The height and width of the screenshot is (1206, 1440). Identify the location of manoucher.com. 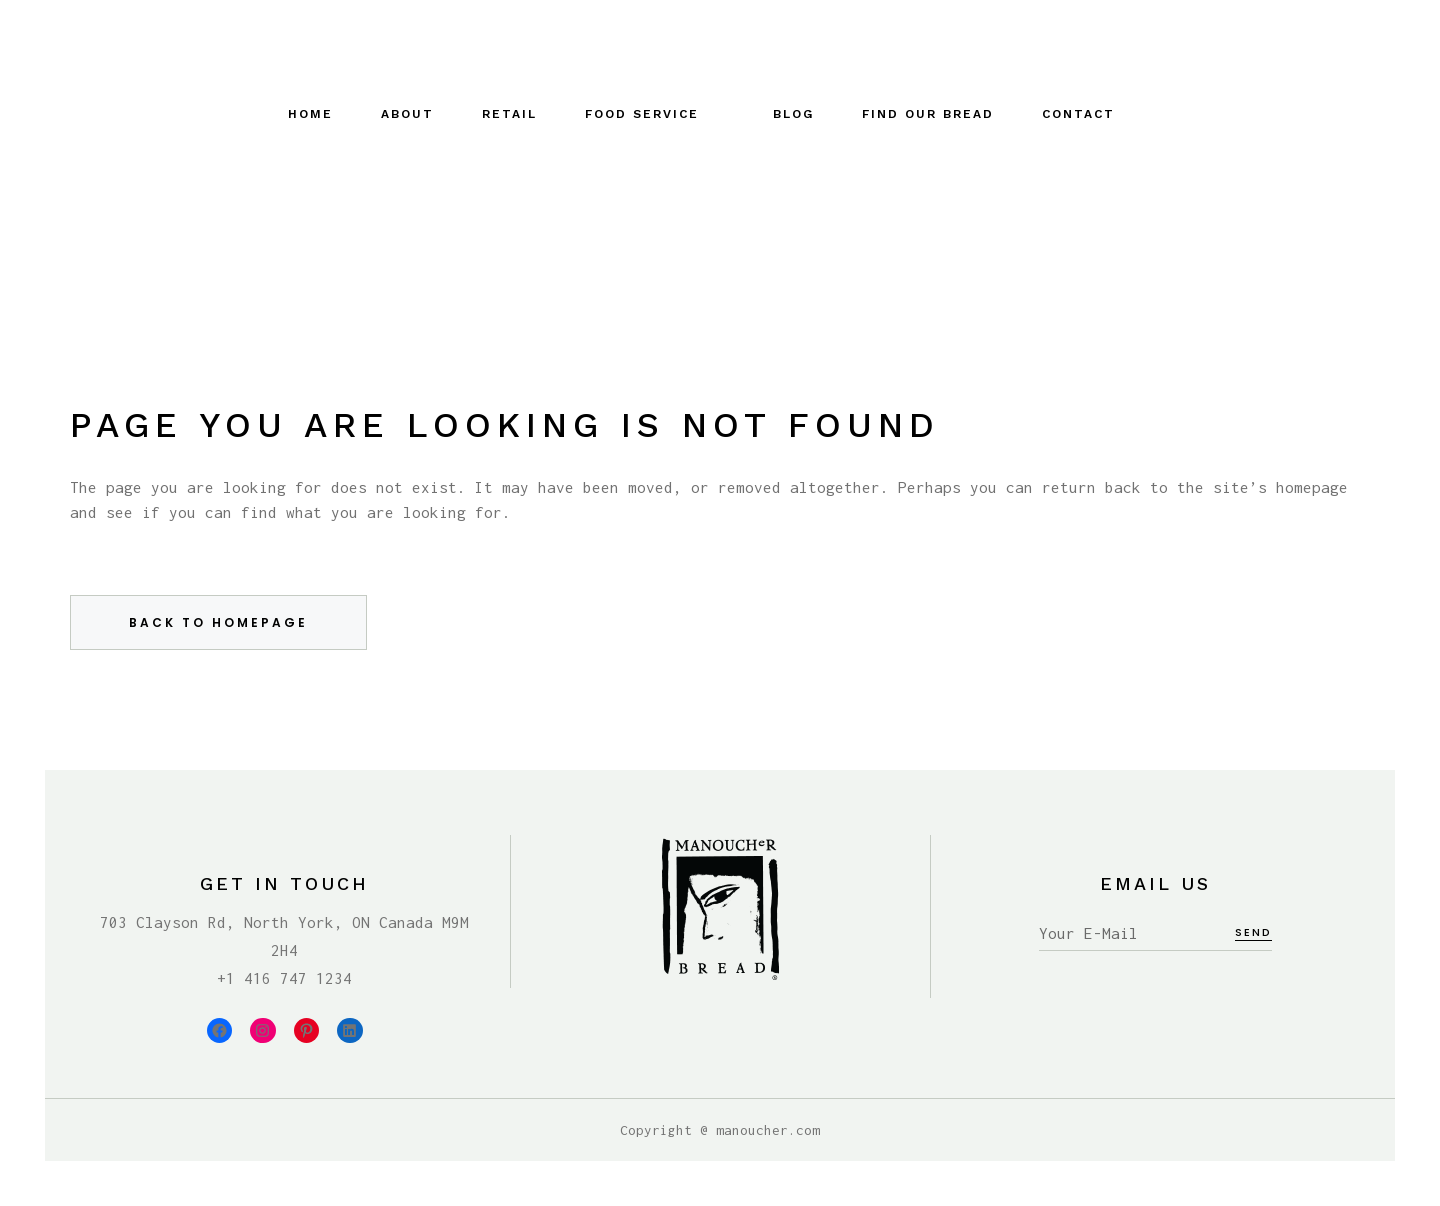
(768, 1130).